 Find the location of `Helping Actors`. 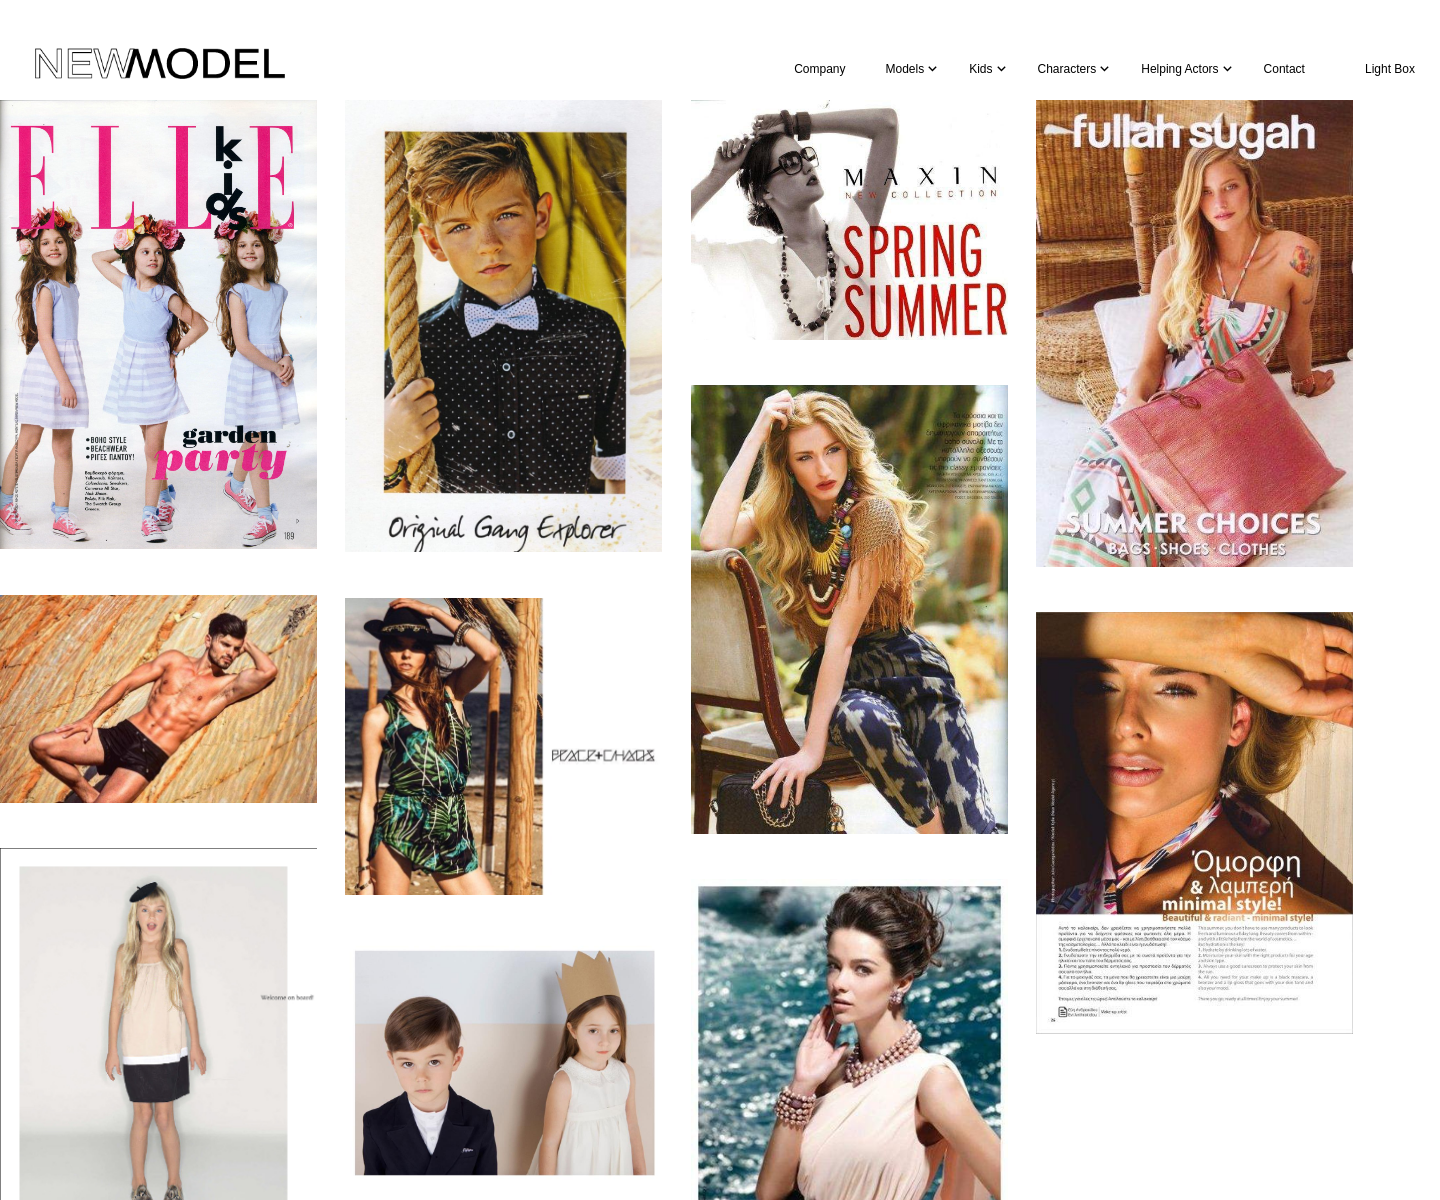

Helping Actors is located at coordinates (1179, 69).